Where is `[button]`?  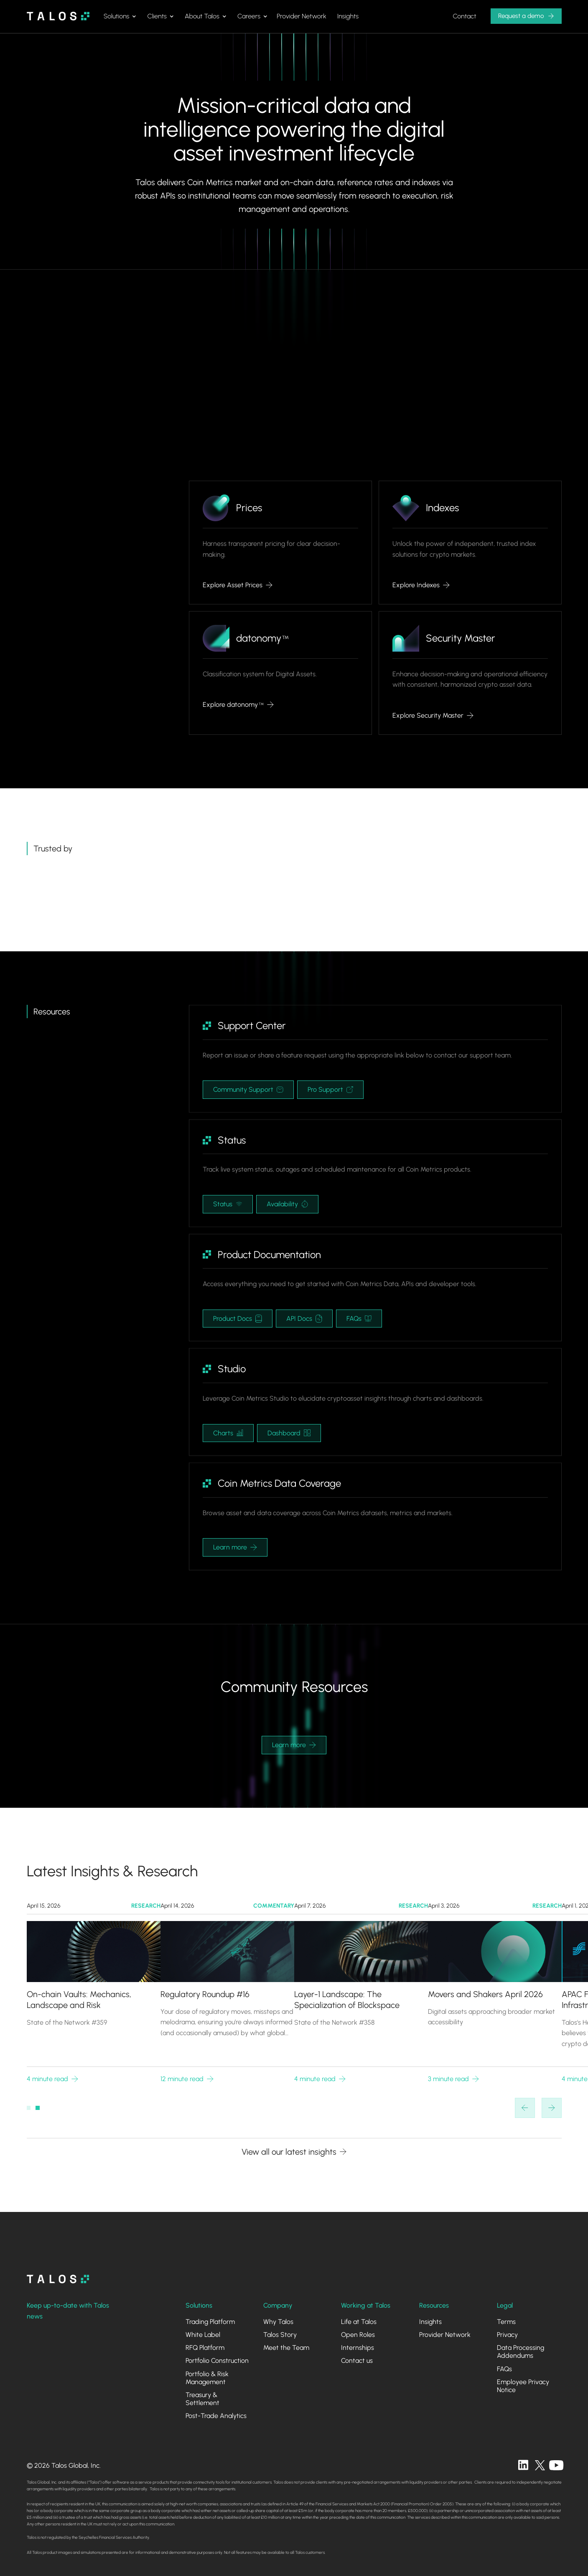
[button] is located at coordinates (120, 16).